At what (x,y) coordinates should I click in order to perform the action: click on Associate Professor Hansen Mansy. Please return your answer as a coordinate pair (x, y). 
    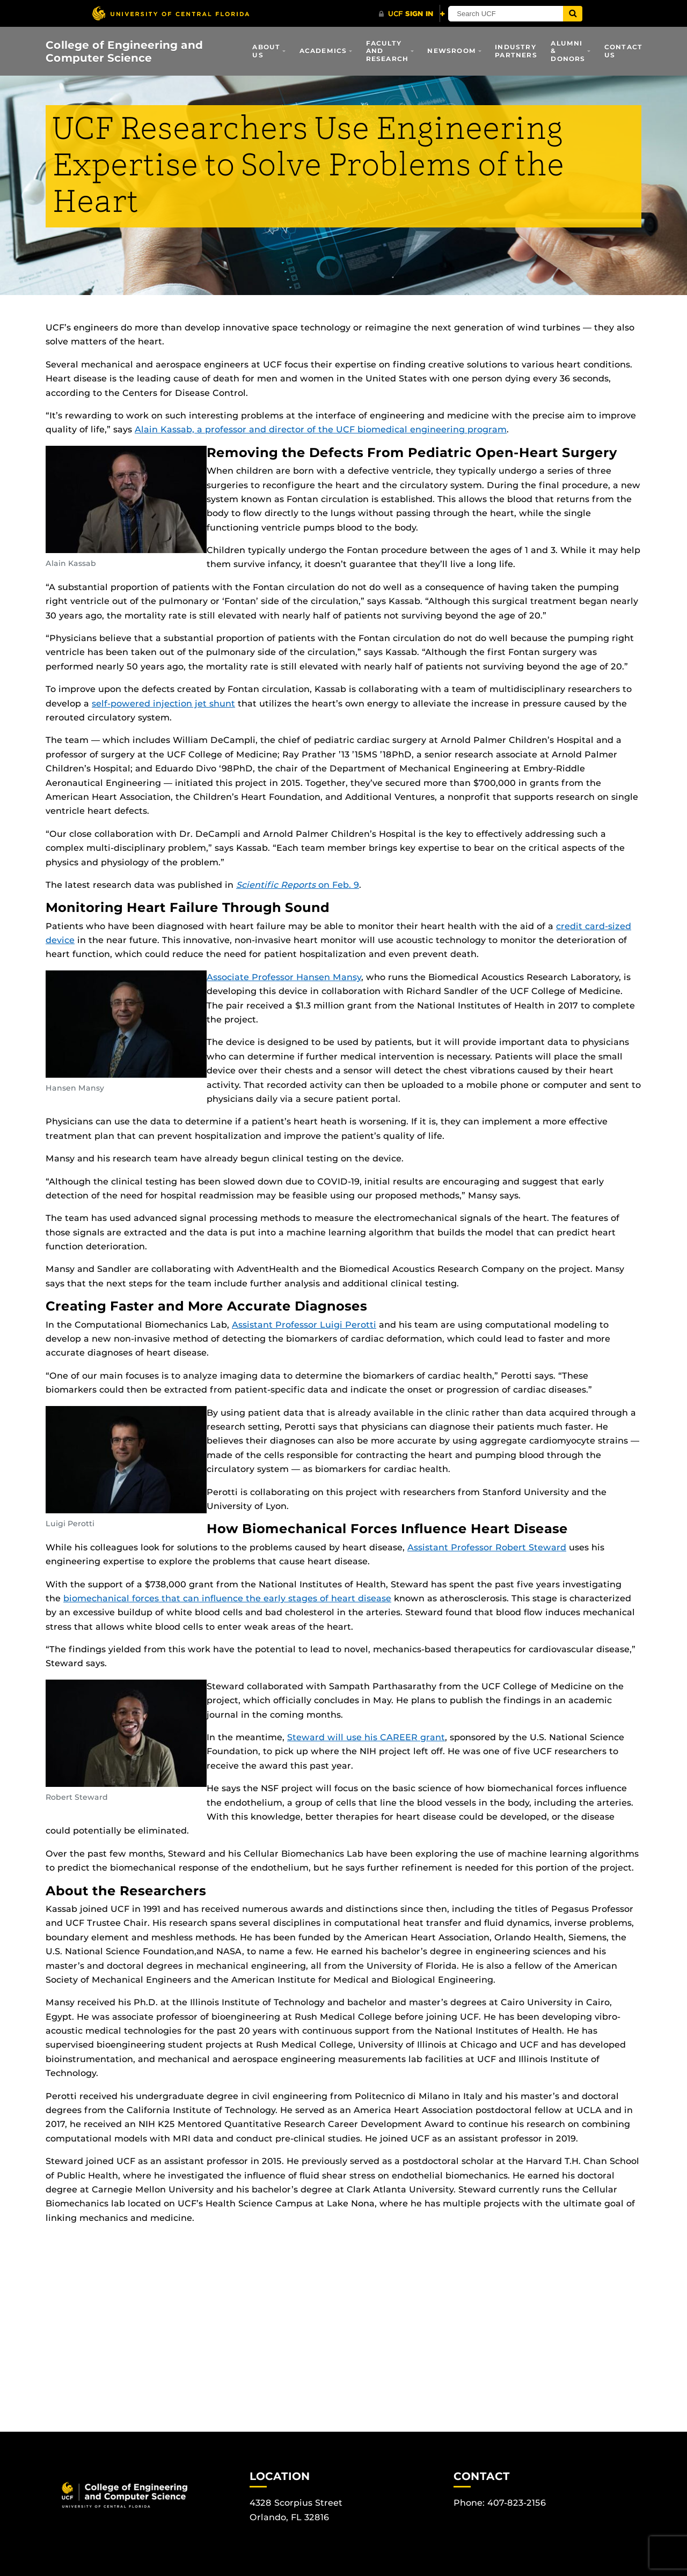
    Looking at the image, I should click on (284, 977).